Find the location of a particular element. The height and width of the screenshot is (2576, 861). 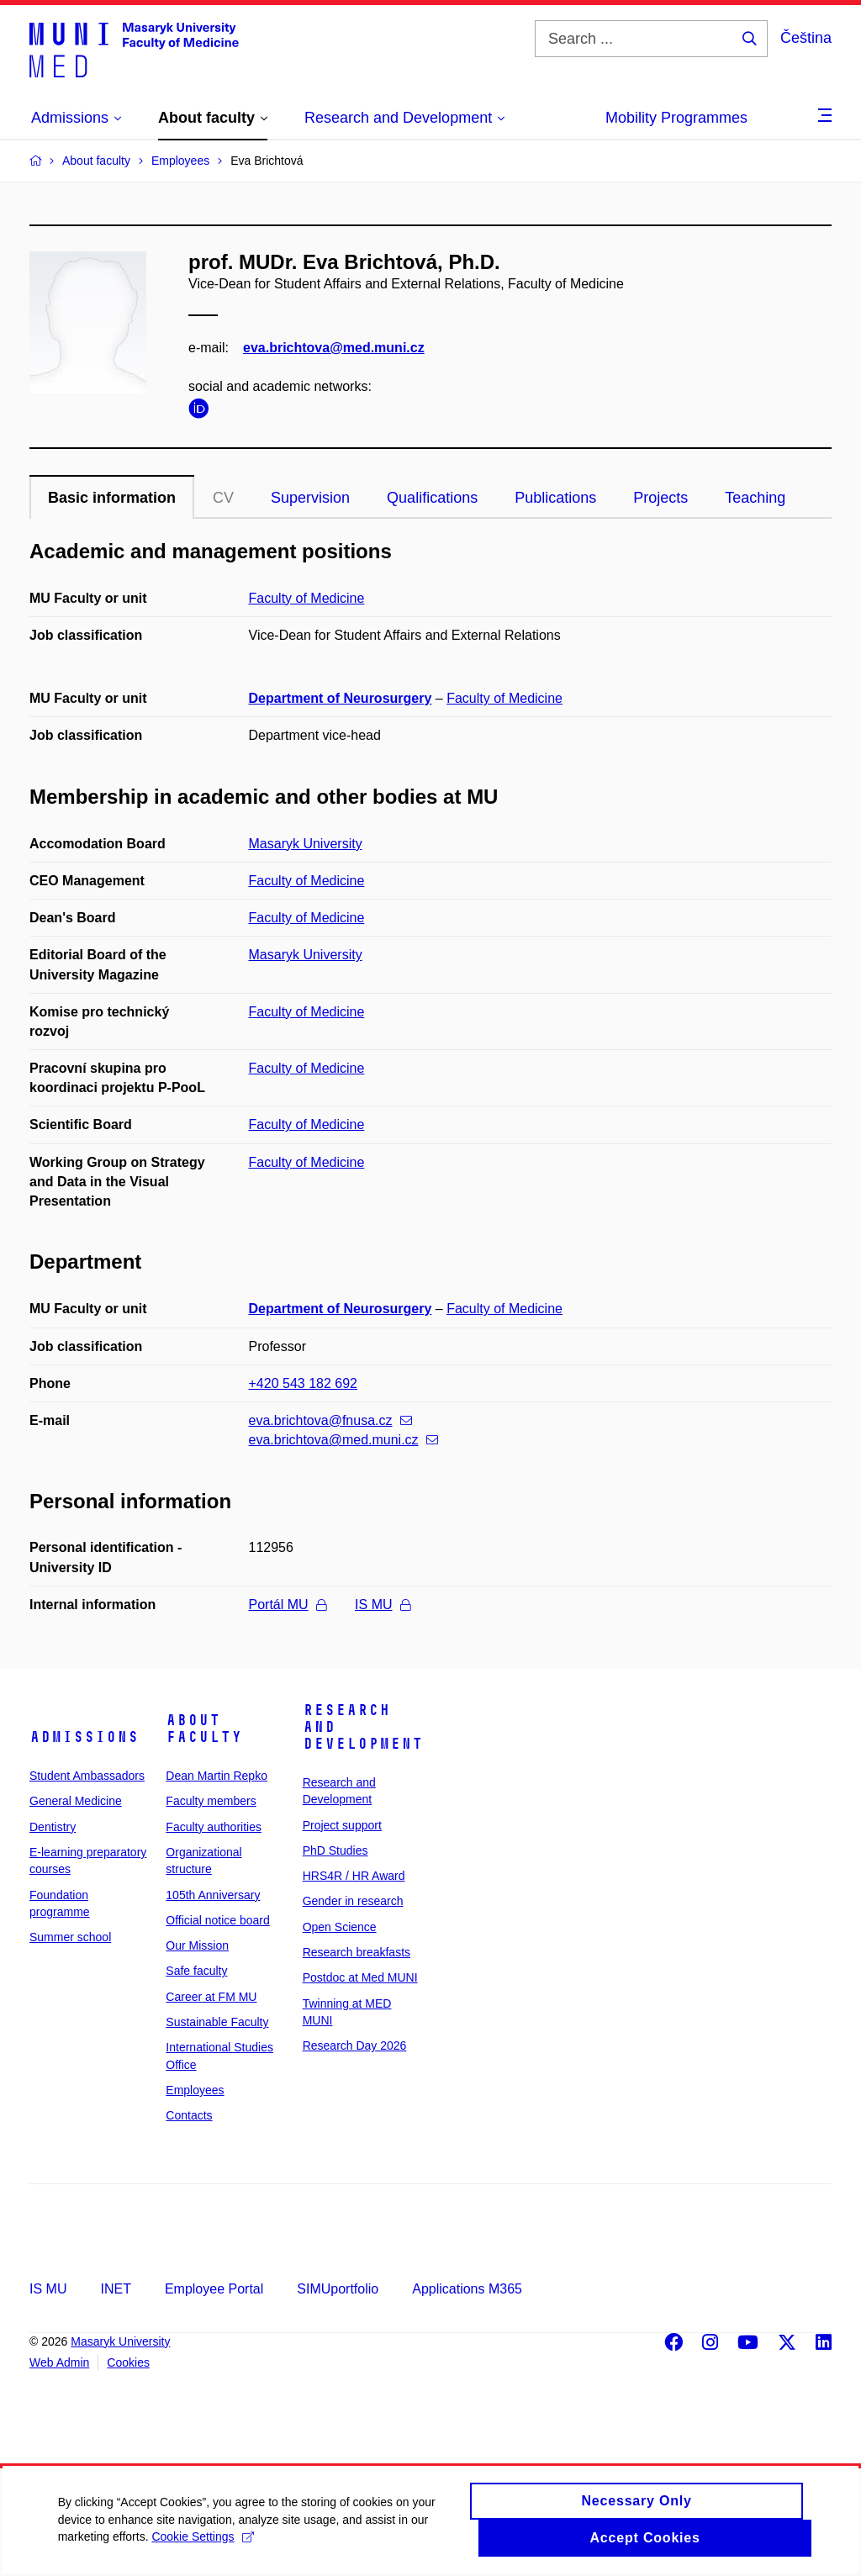

Web Admin is located at coordinates (59, 2362).